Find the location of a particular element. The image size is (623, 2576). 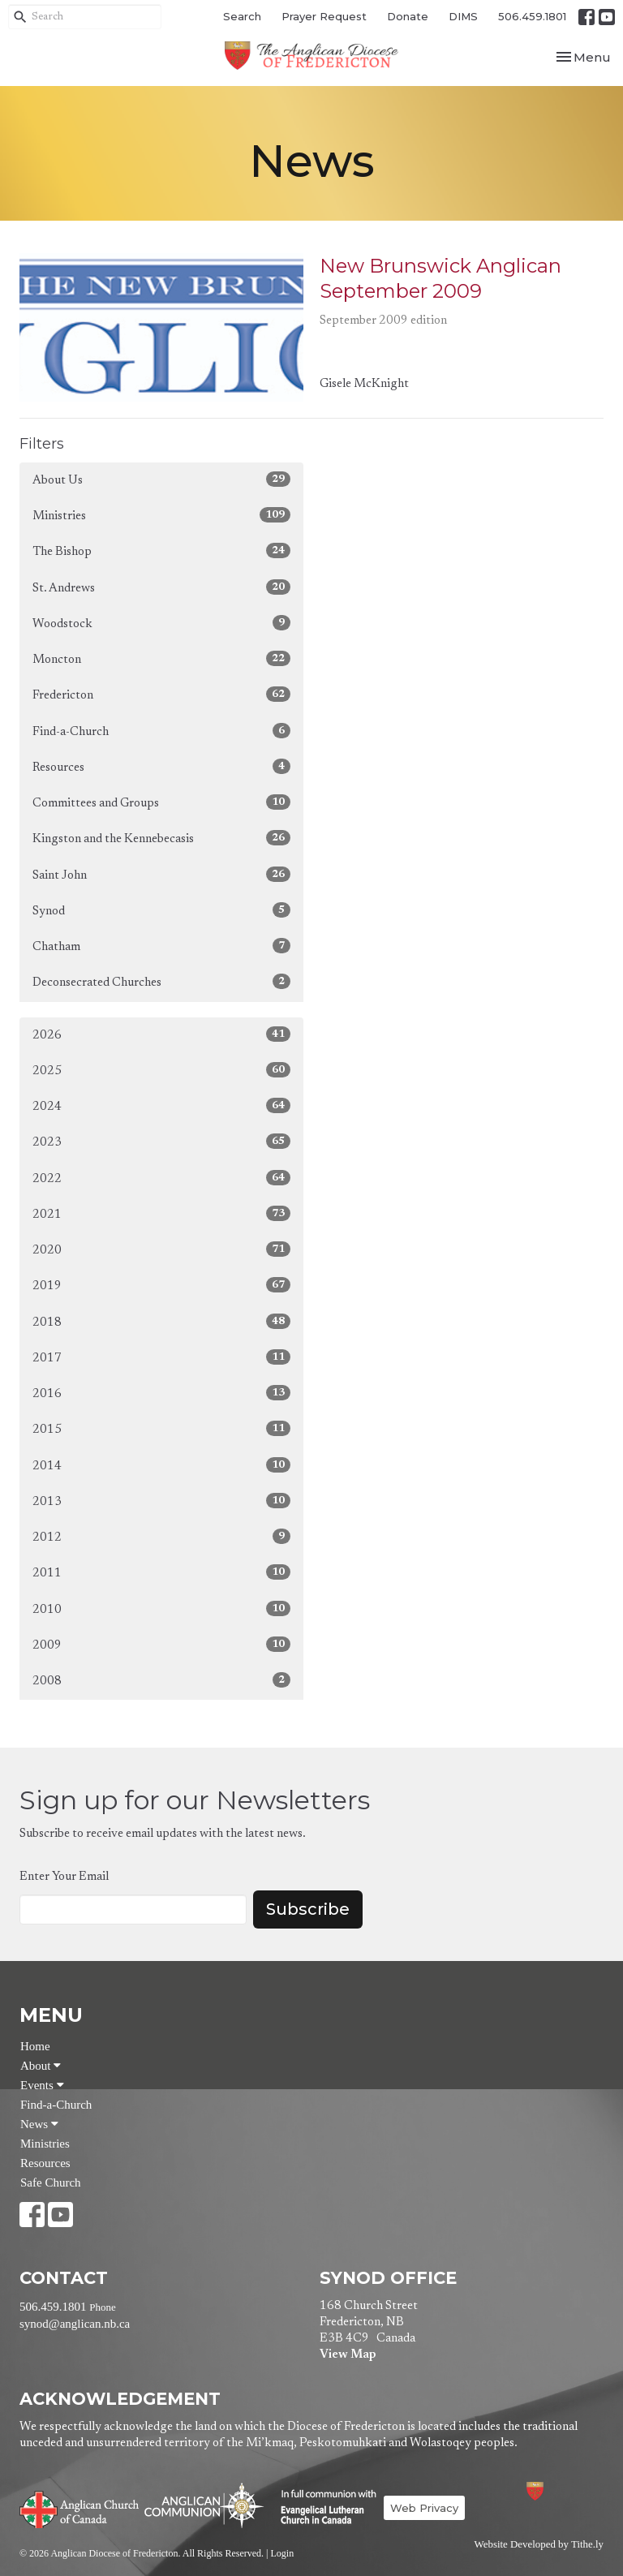

2009 is located at coordinates (161, 1644).